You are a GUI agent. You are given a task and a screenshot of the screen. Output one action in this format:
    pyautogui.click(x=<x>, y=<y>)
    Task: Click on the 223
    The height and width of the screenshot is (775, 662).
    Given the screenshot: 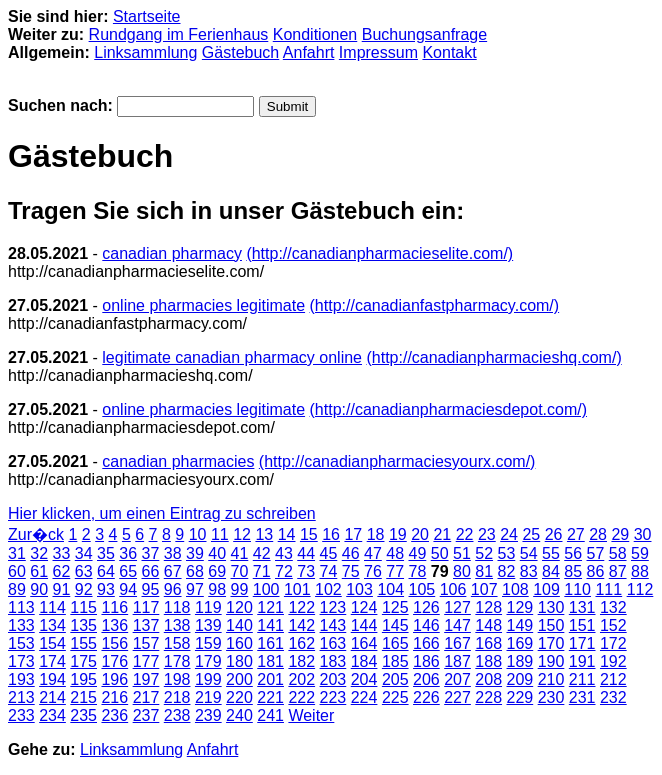 What is the action you would take?
    pyautogui.click(x=333, y=697)
    